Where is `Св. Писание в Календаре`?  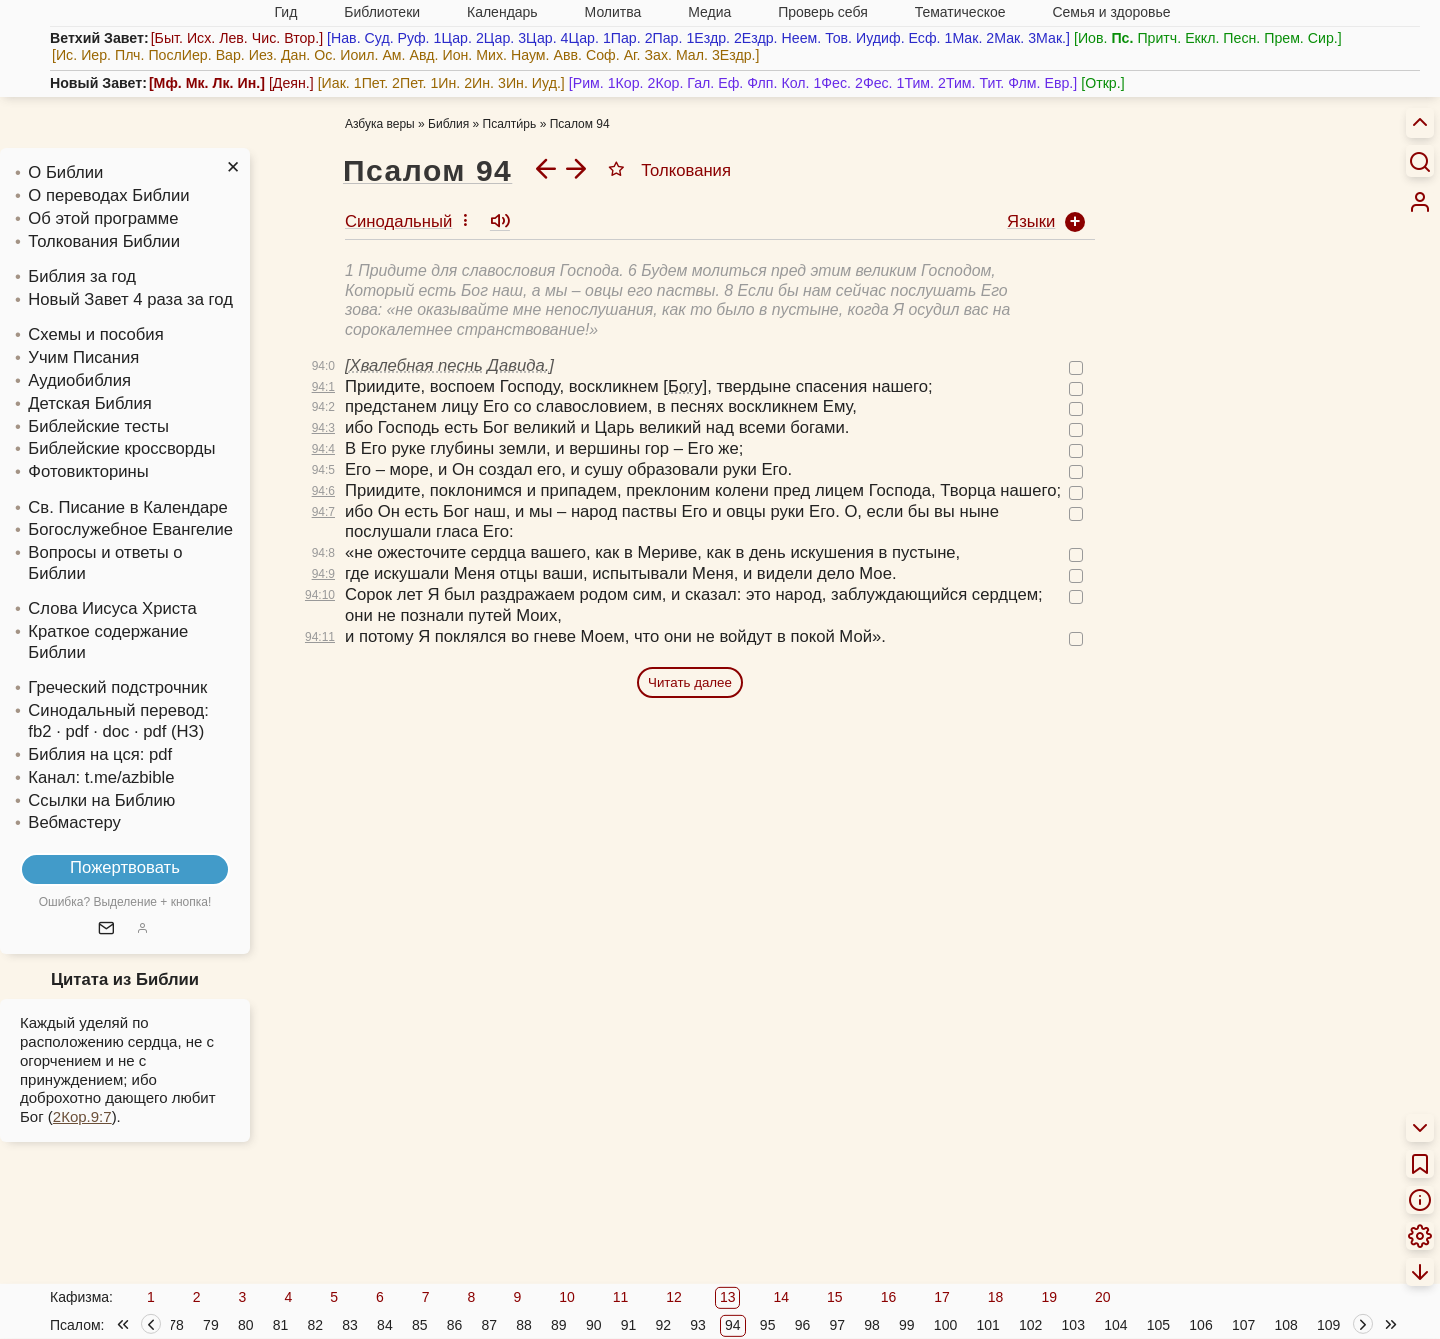
Св. Писание в Календаре is located at coordinates (128, 507).